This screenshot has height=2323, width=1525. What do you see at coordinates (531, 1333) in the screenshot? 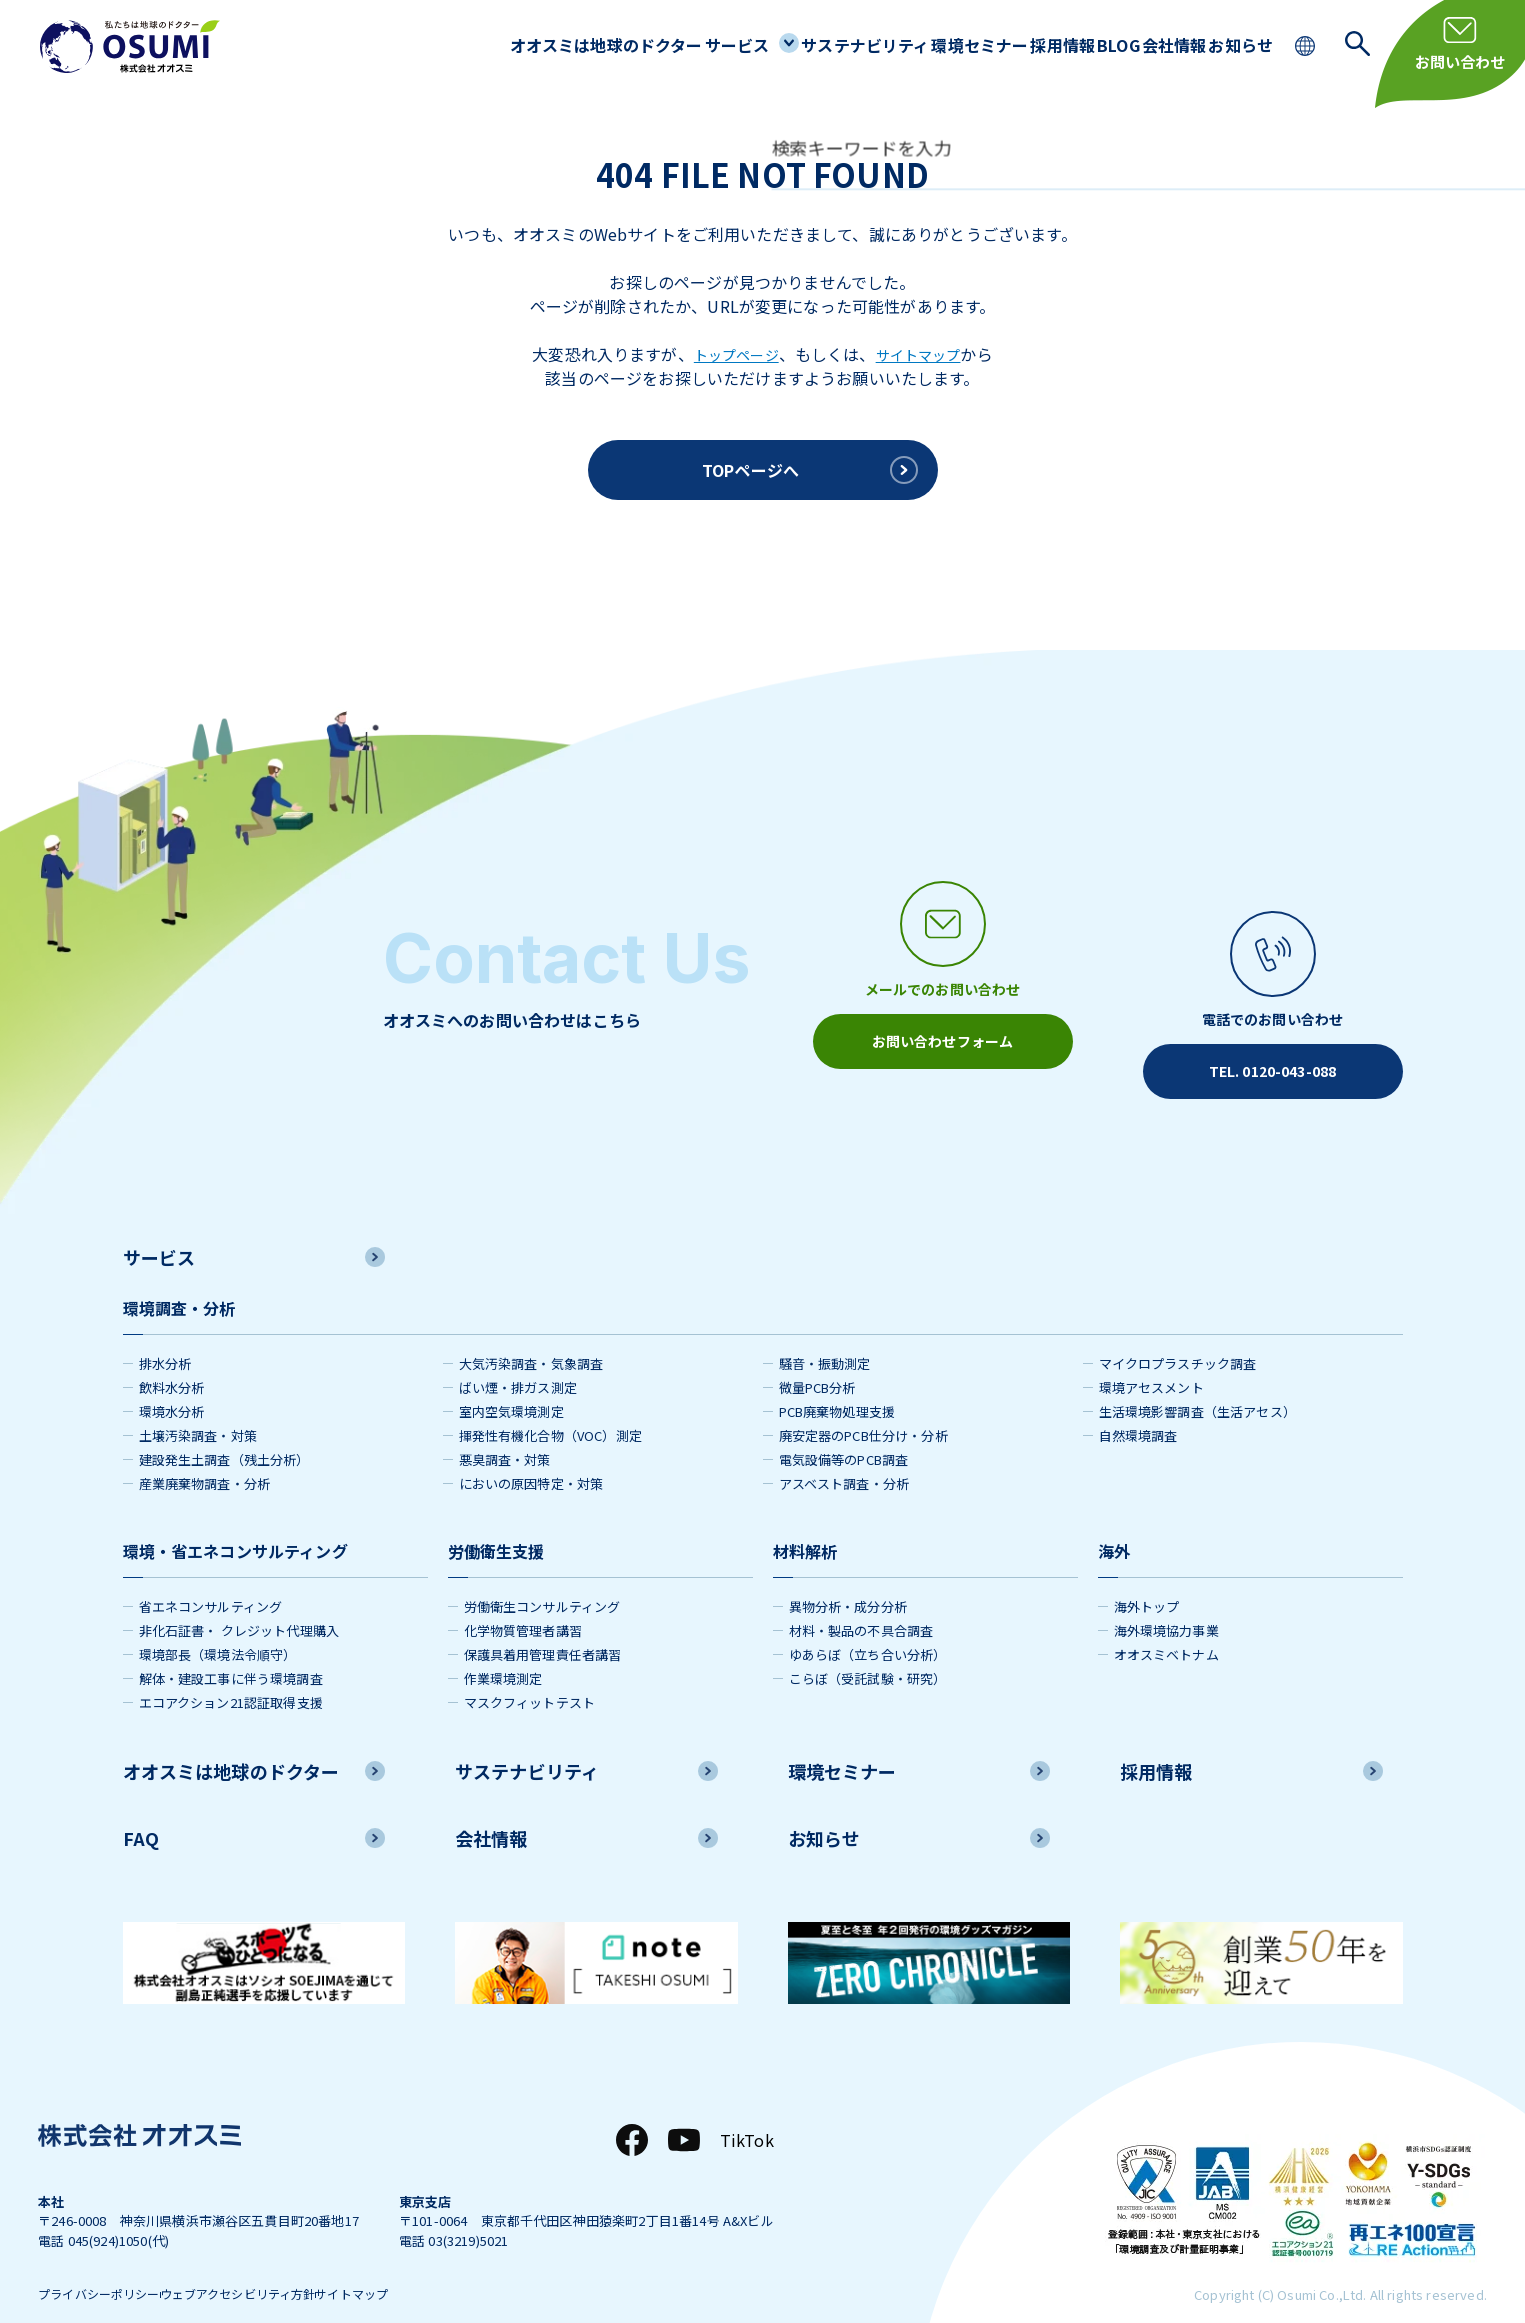
I see `大気汚染調査・気象調査` at bounding box center [531, 1333].